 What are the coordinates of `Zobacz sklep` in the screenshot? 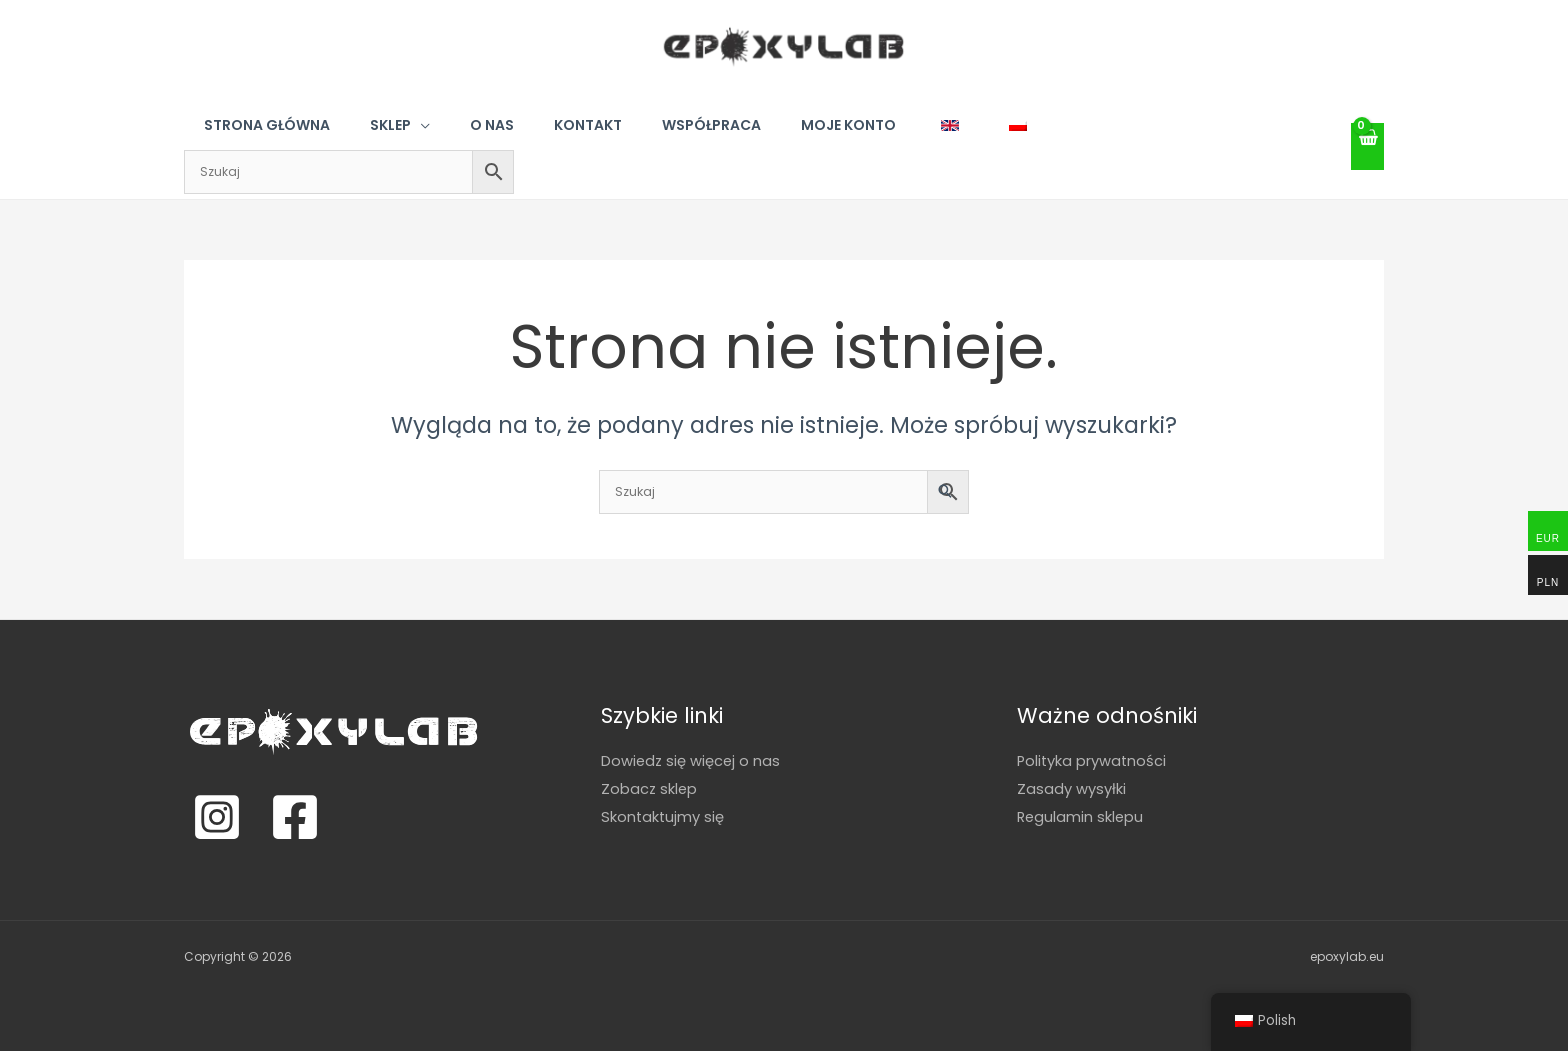 It's located at (650, 787).